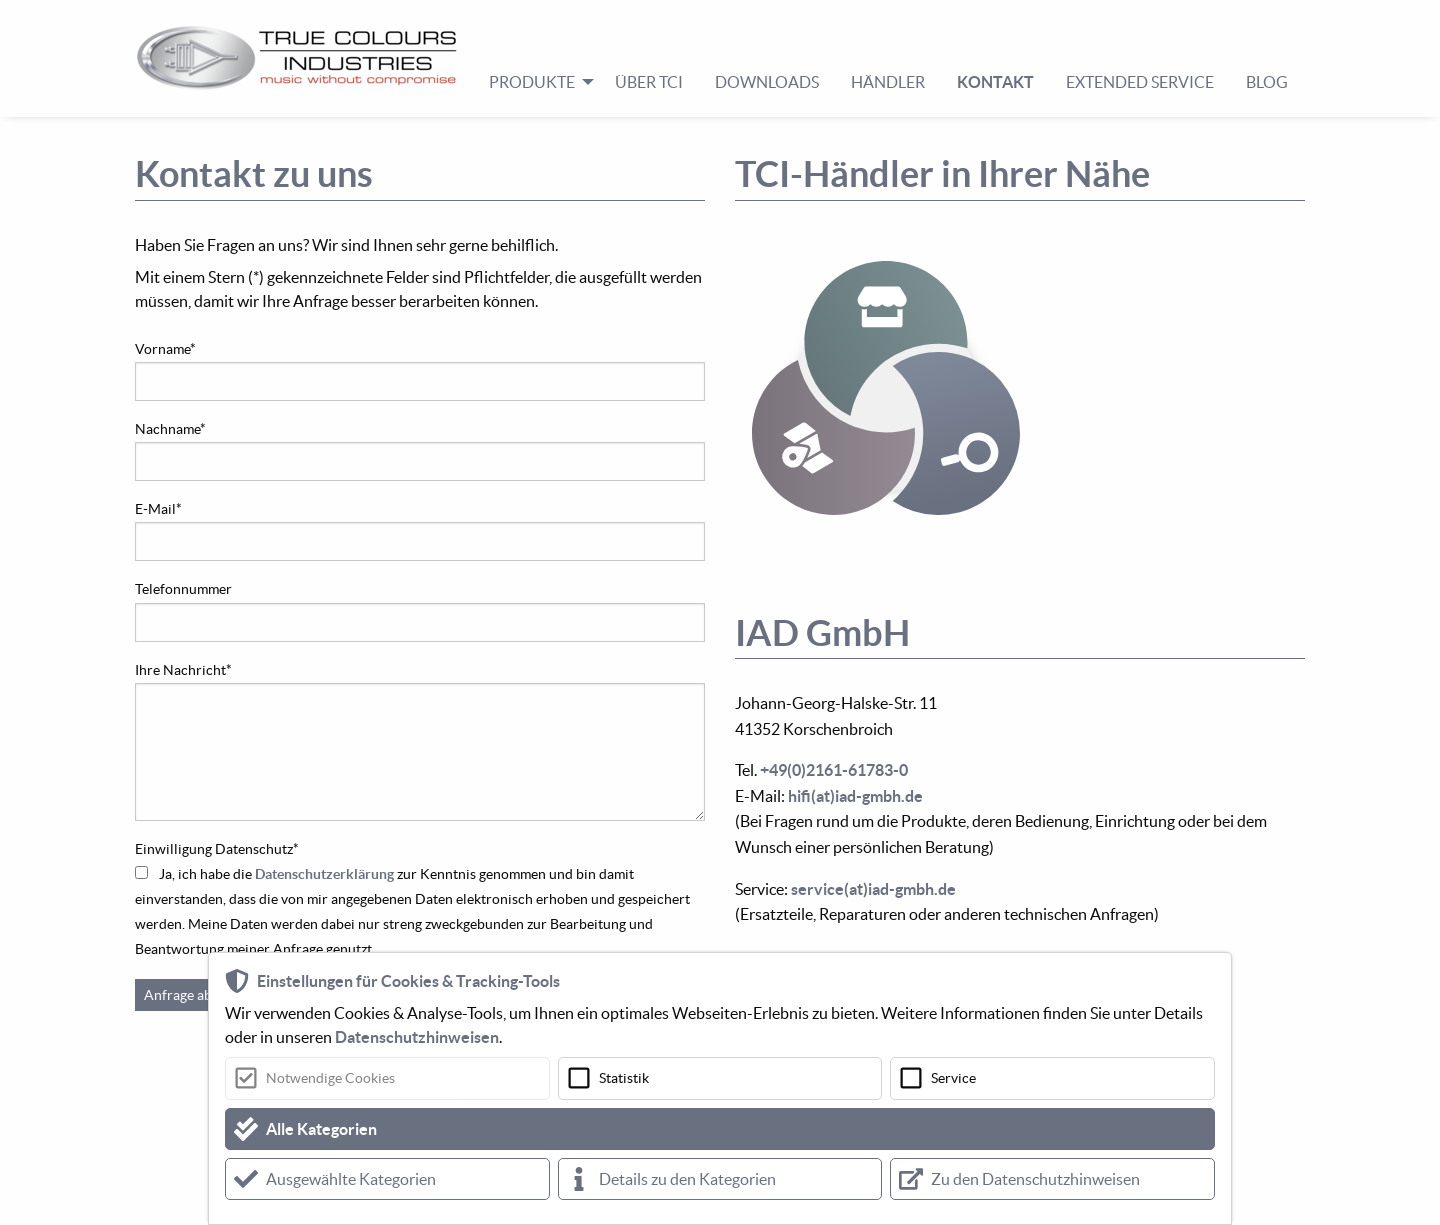  Describe the element at coordinates (165, 349) in the screenshot. I see `Vorname` at that location.